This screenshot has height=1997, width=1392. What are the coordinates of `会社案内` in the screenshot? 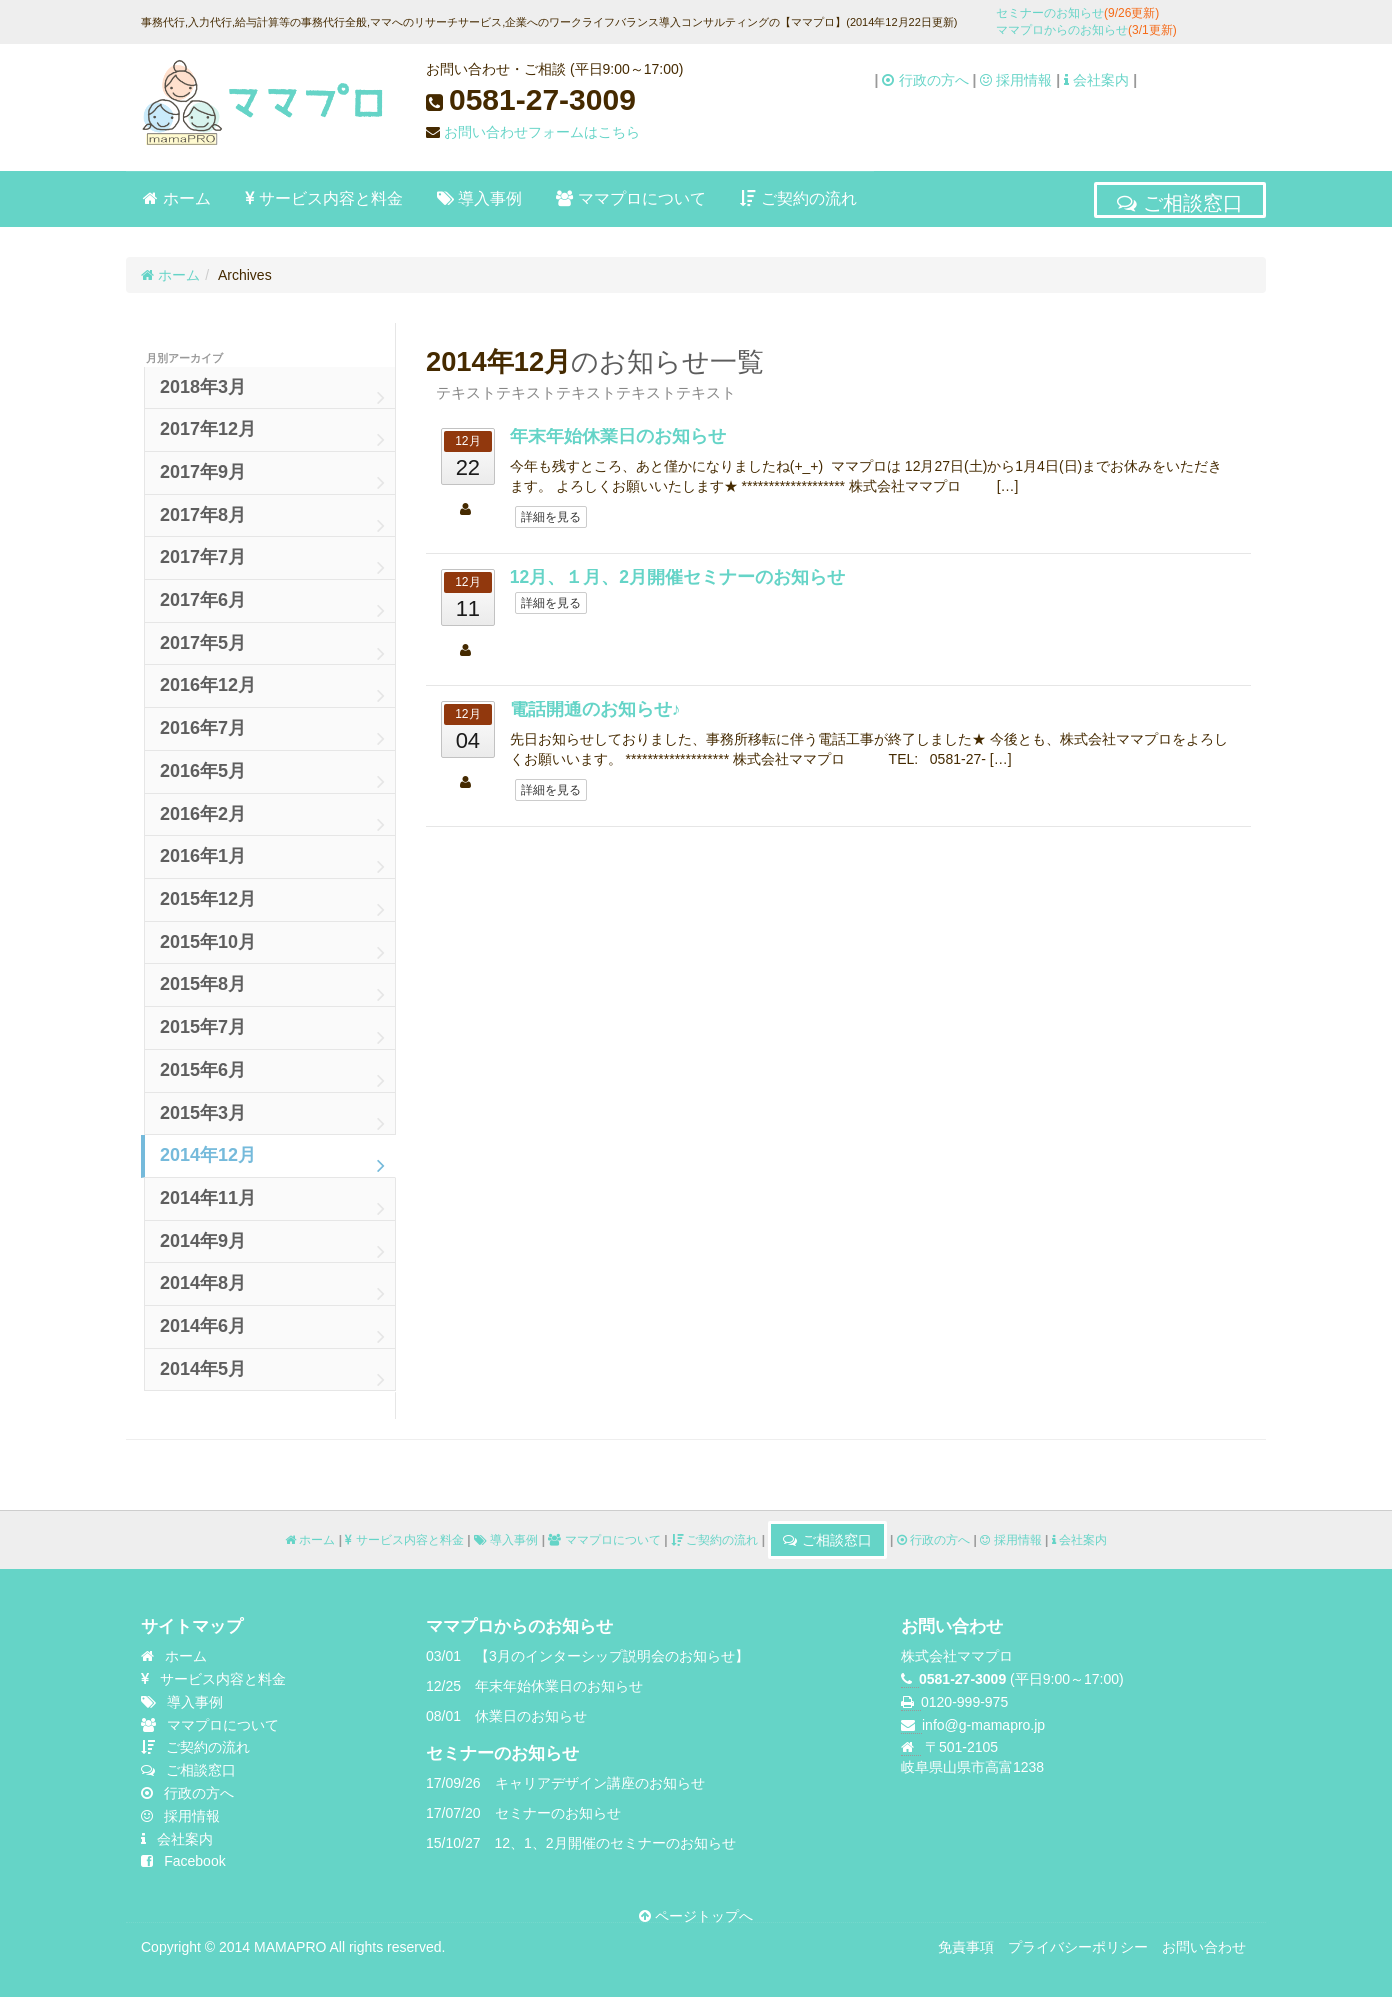 It's located at (1096, 80).